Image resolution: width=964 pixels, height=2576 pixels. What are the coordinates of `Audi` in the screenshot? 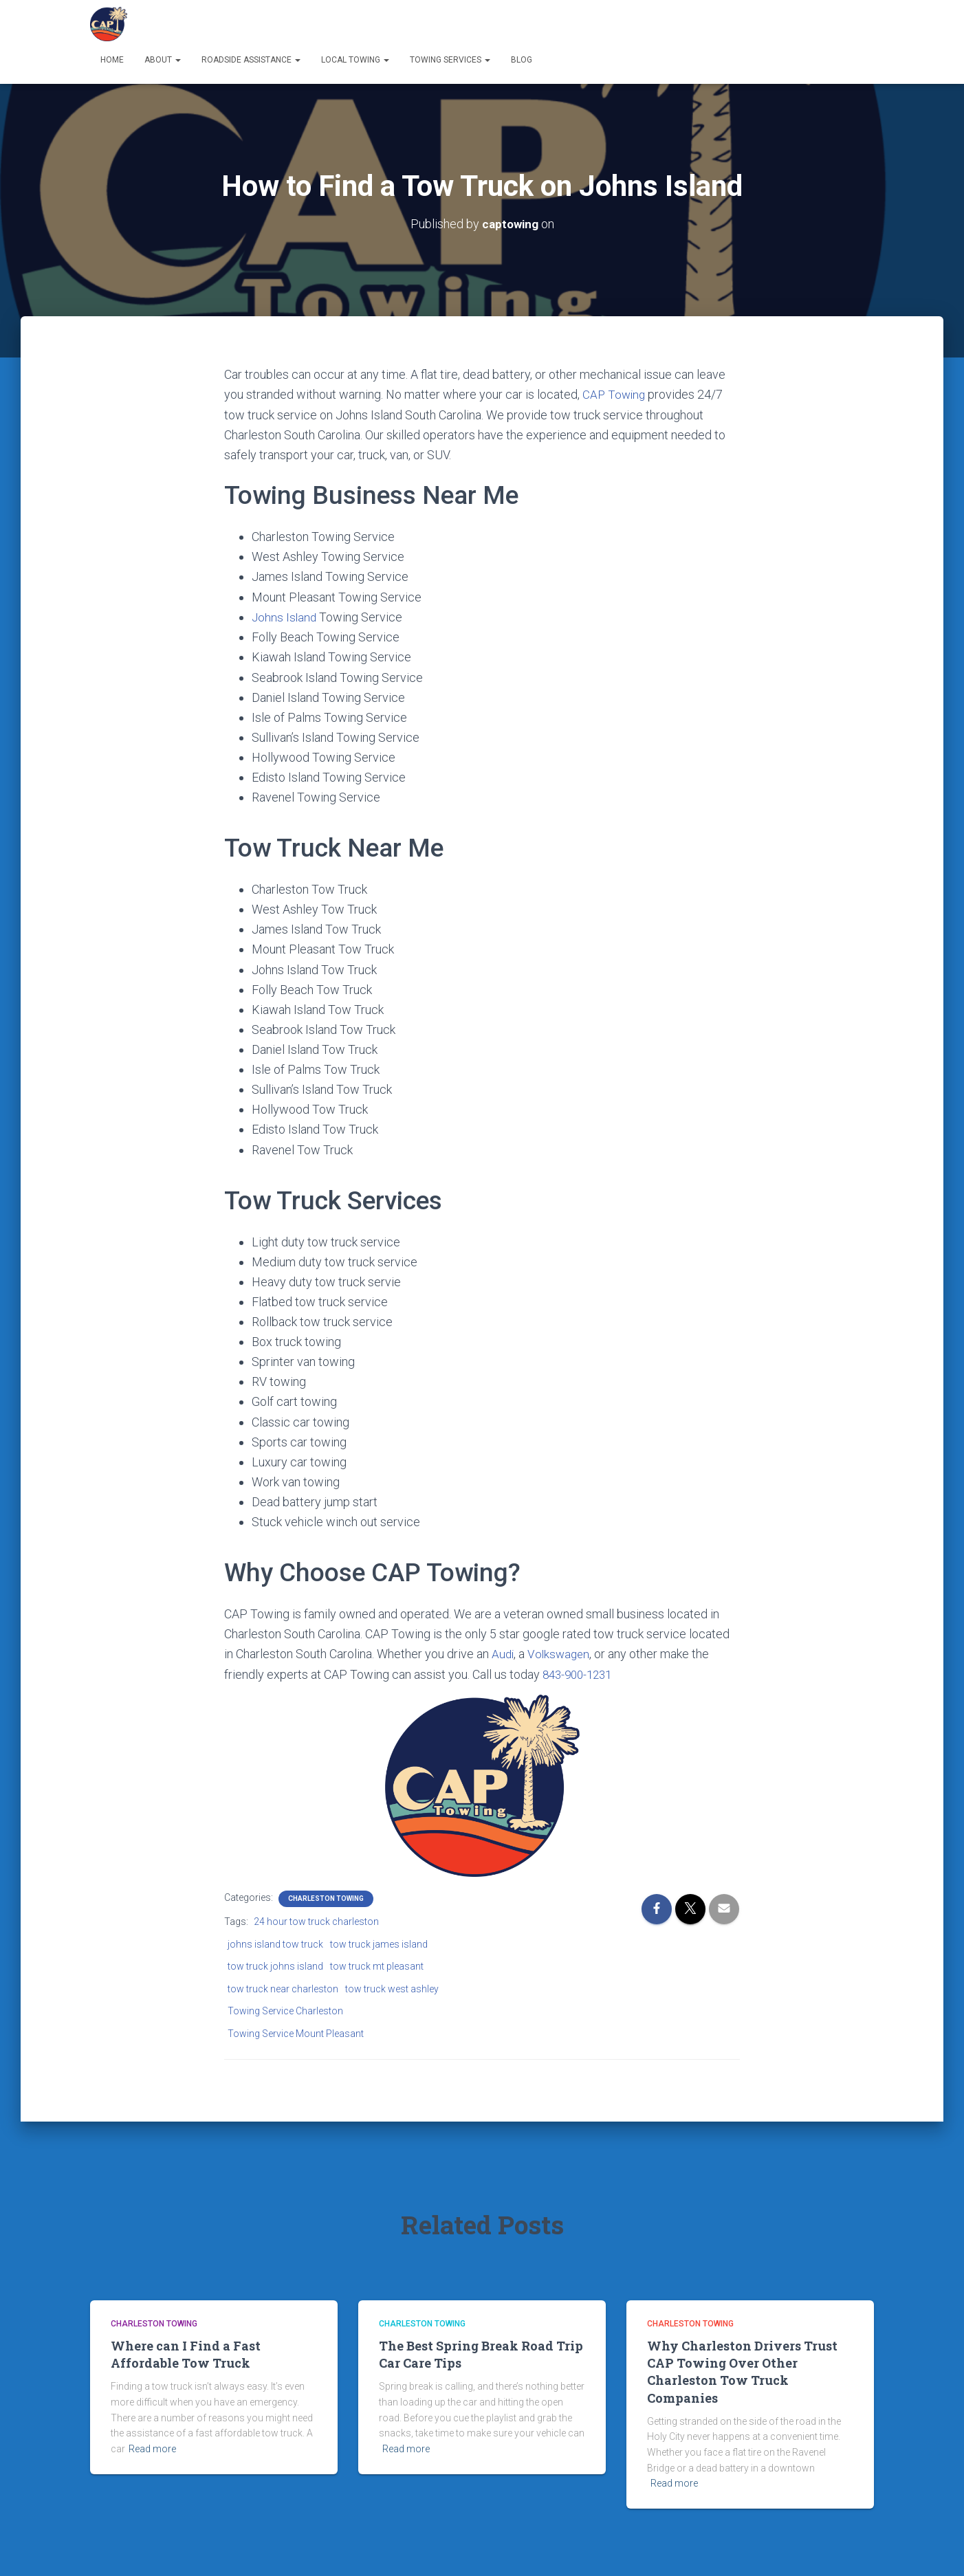 It's located at (503, 1653).